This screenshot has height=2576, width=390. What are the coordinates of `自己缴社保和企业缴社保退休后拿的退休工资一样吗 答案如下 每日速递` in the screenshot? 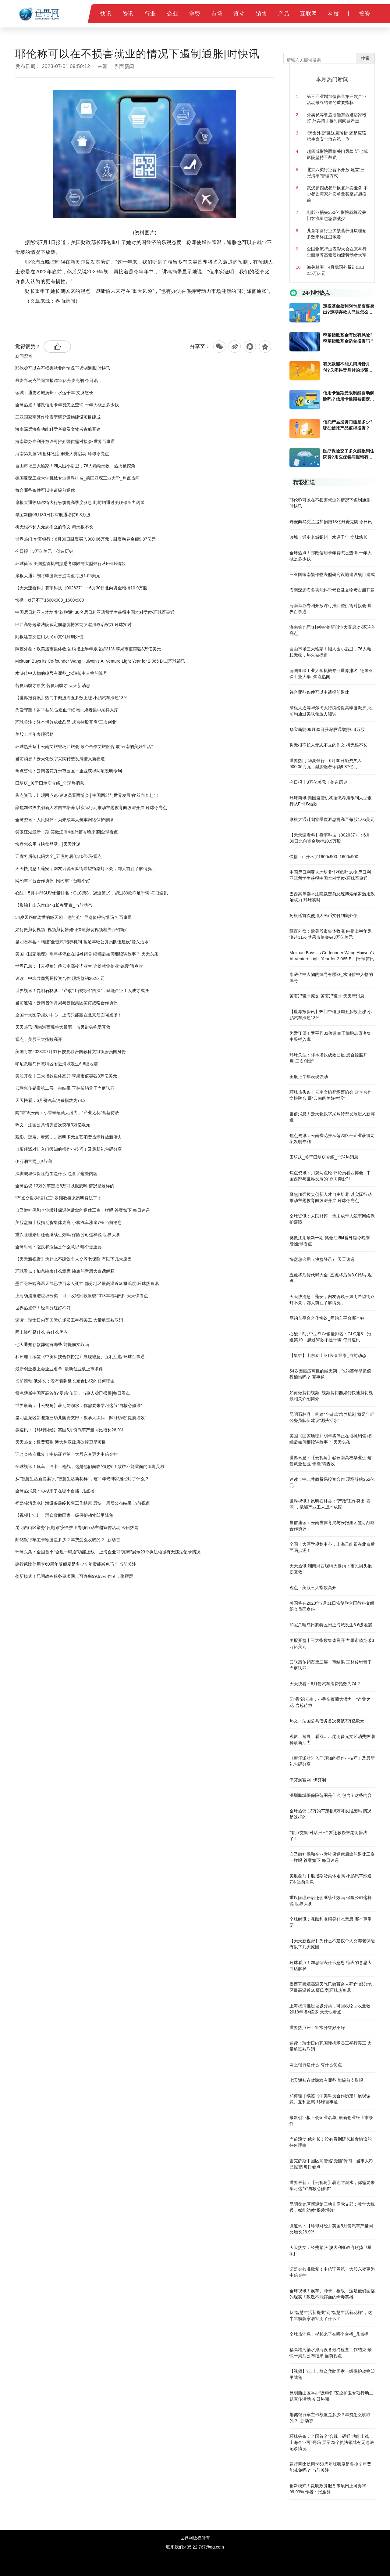 It's located at (82, 1210).